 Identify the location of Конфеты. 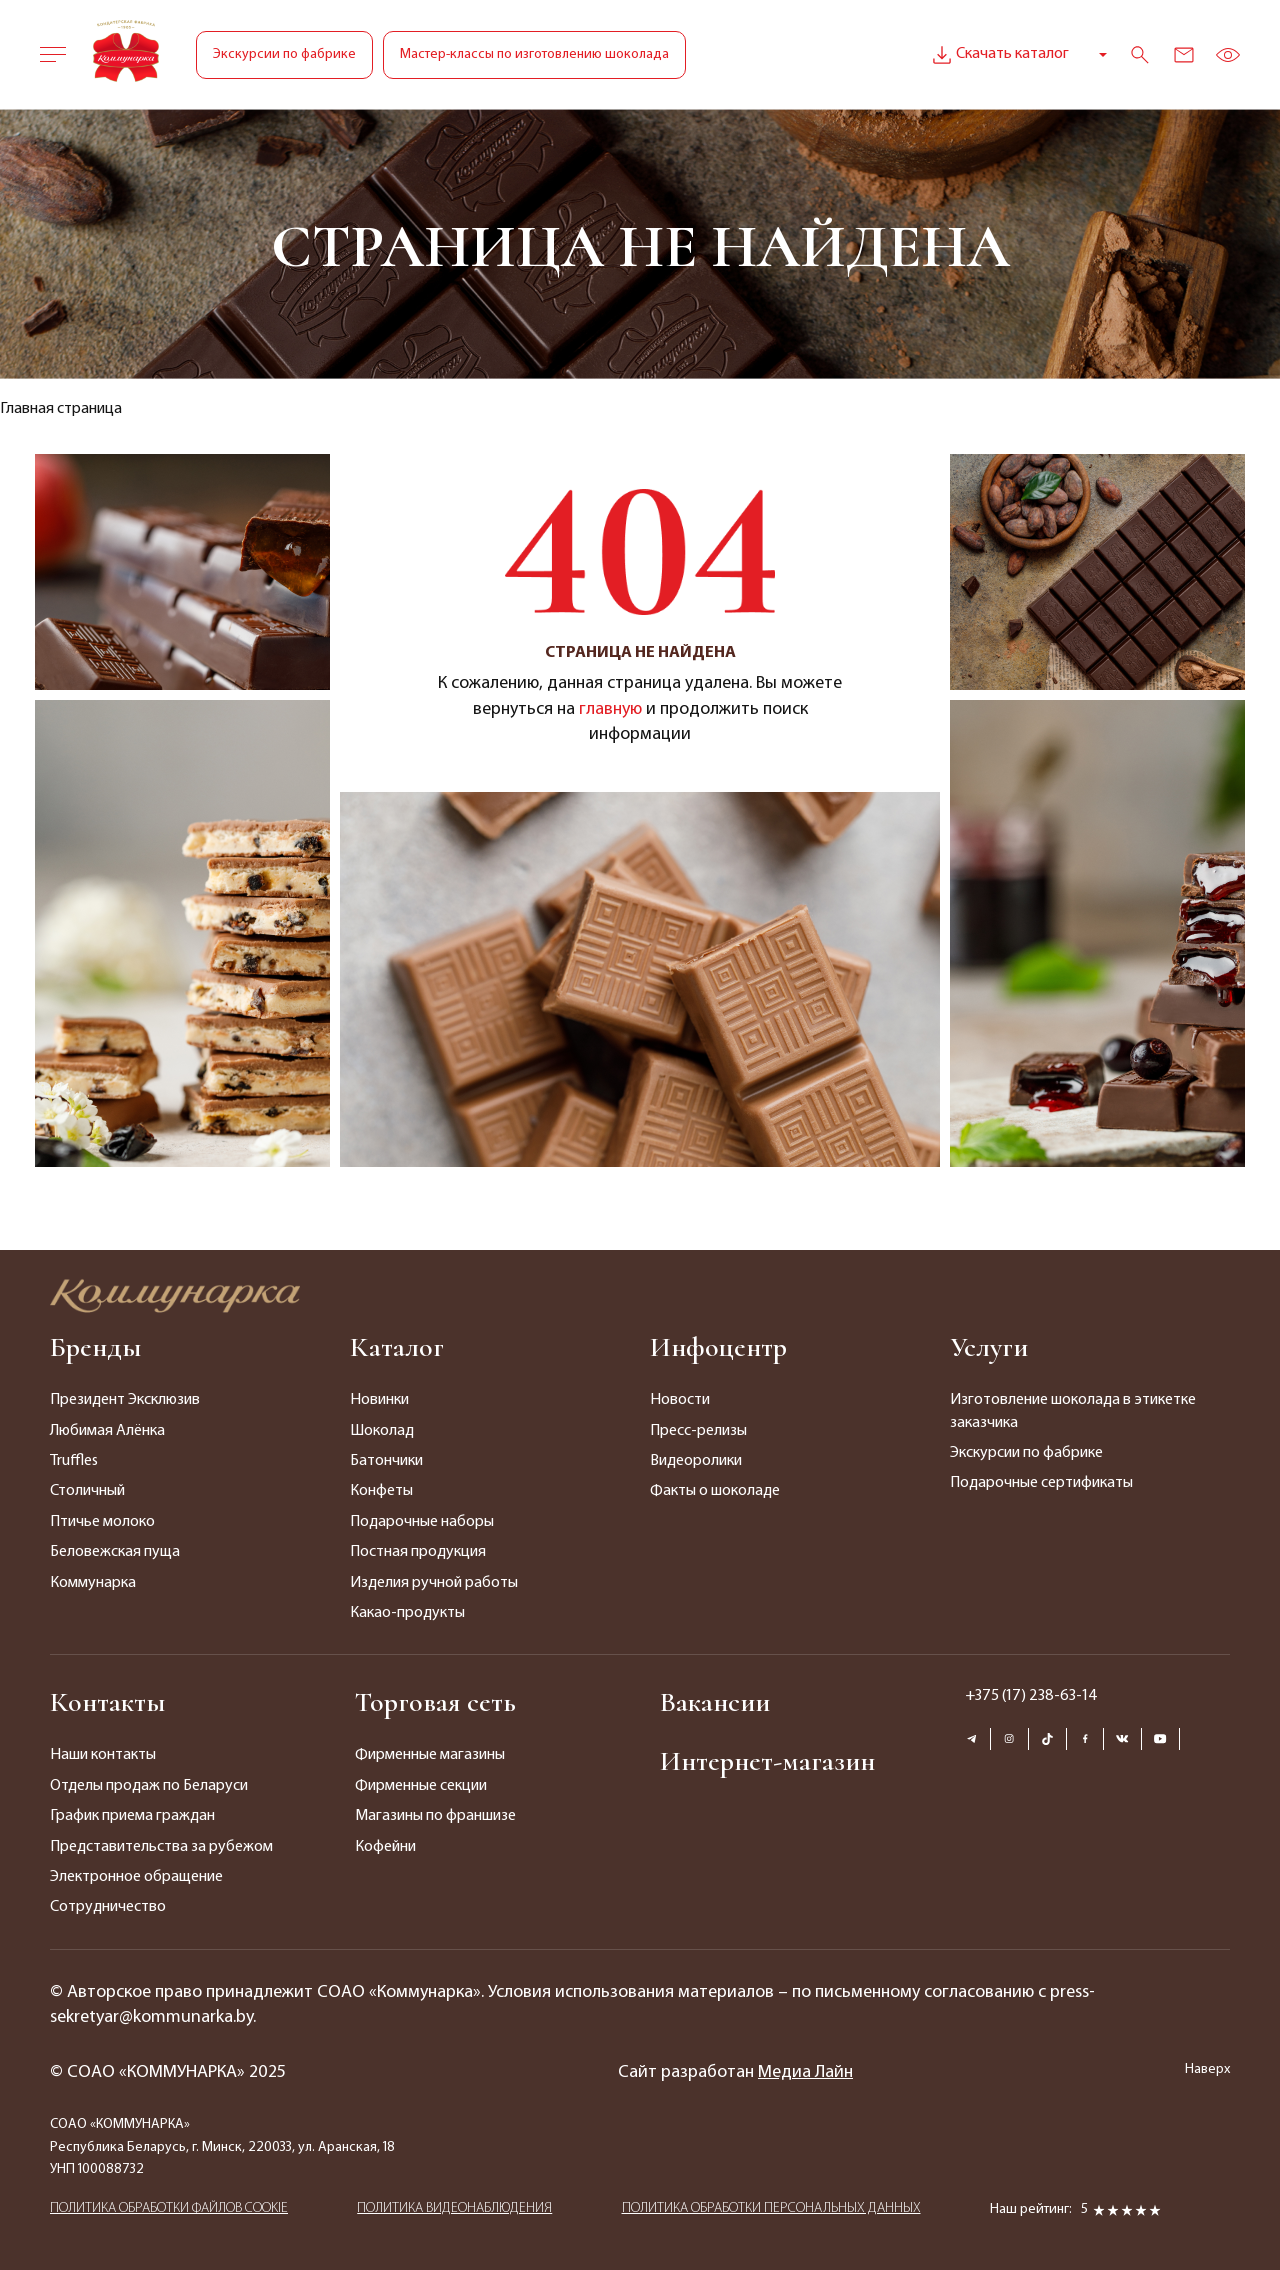
(381, 1491).